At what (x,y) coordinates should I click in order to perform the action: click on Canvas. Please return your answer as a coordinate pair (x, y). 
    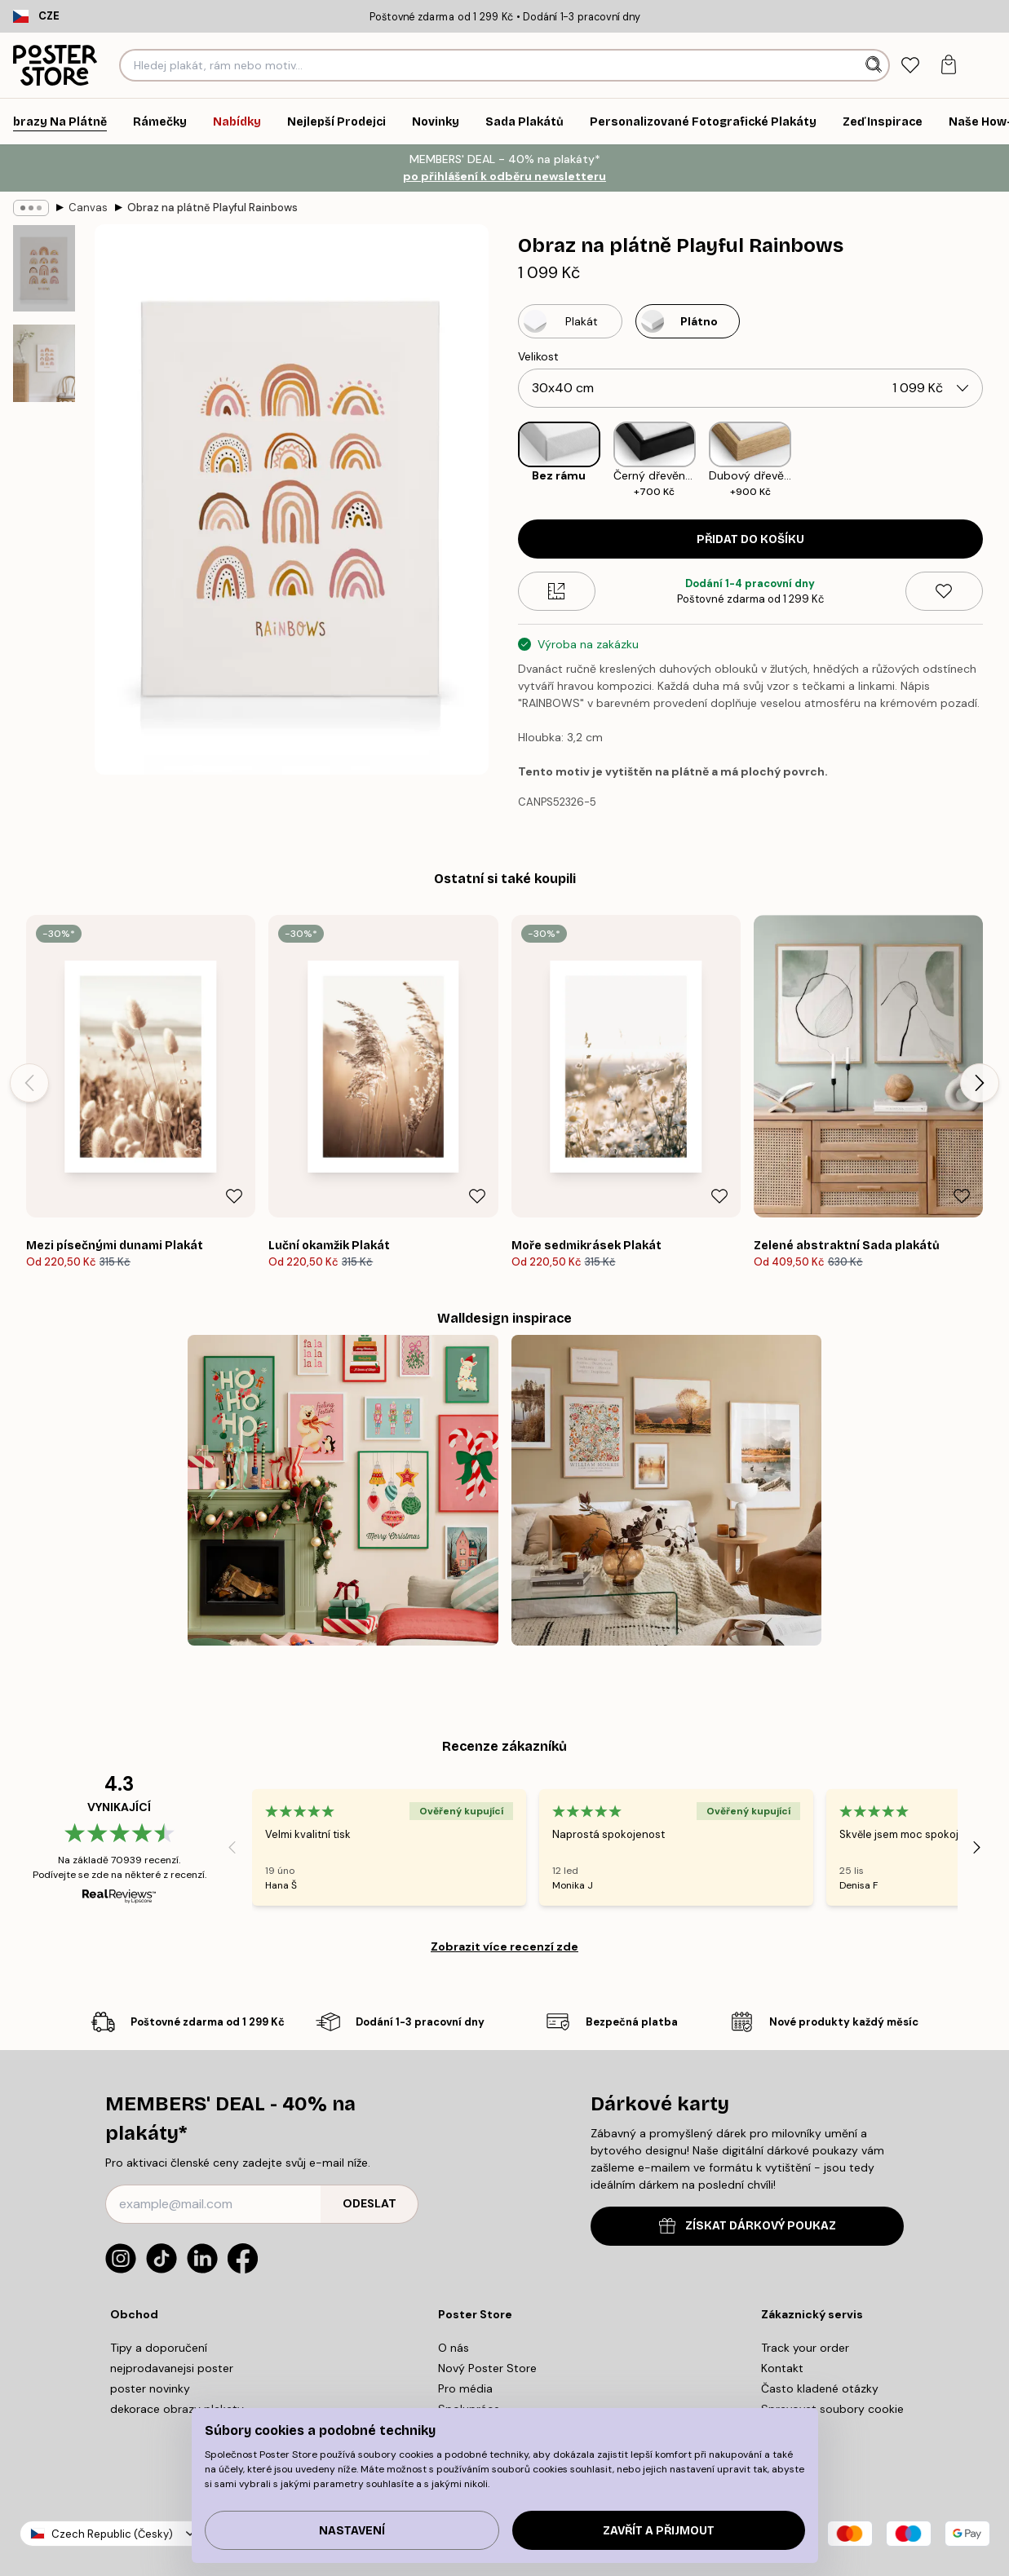
    Looking at the image, I should click on (88, 207).